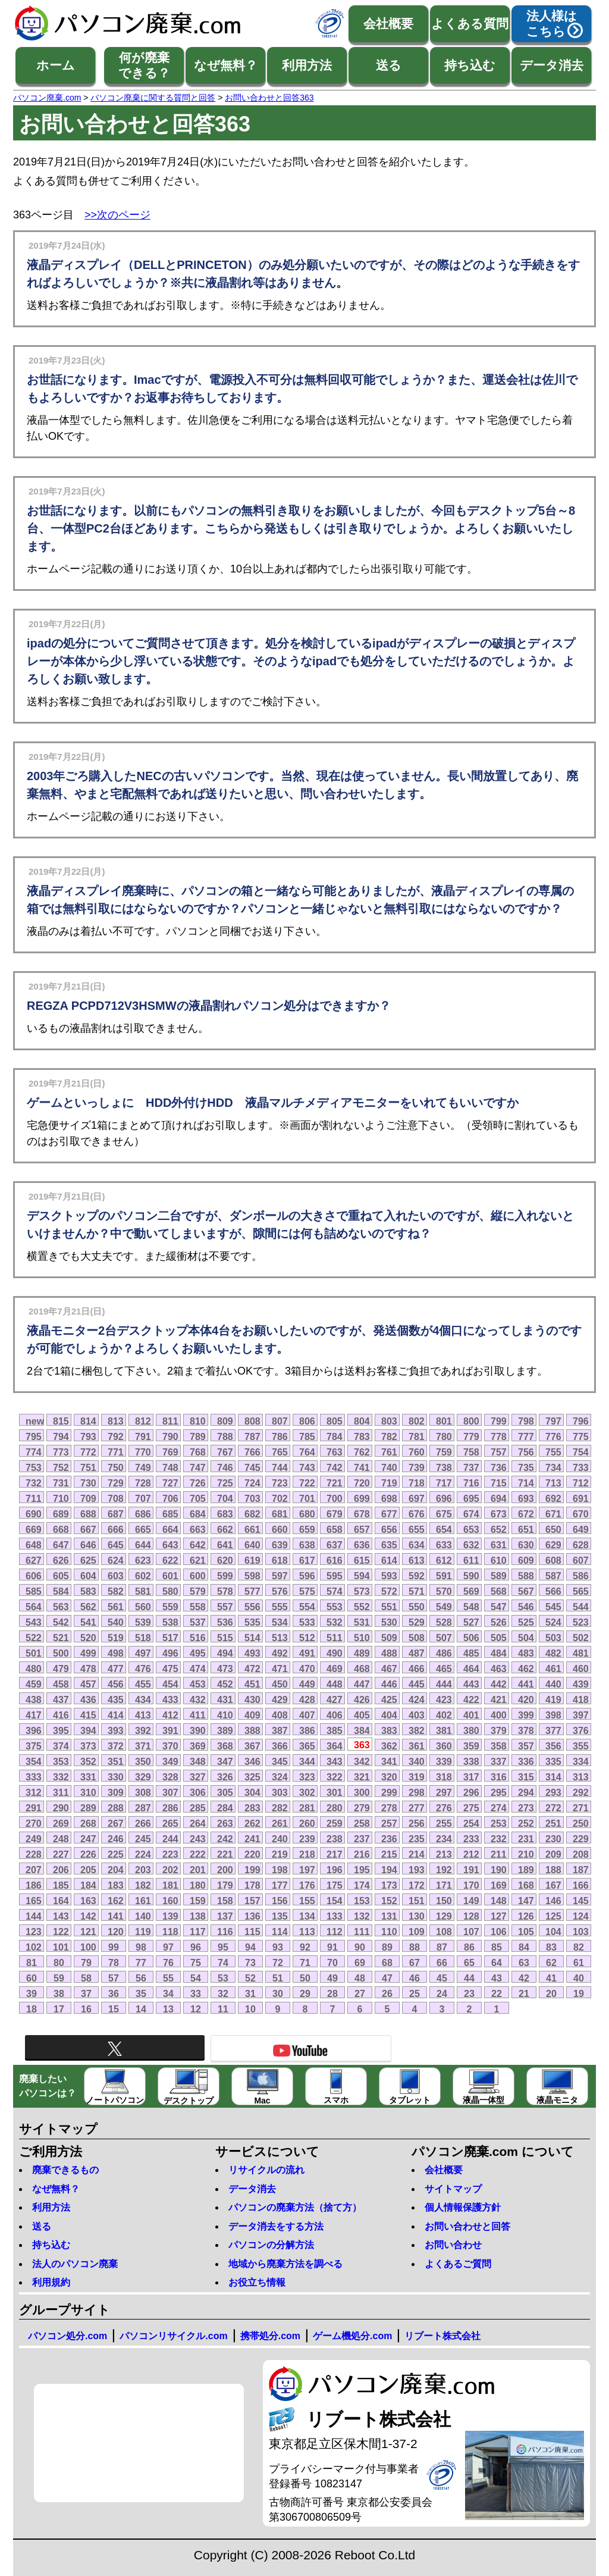  What do you see at coordinates (389, 1452) in the screenshot?
I see `761` at bounding box center [389, 1452].